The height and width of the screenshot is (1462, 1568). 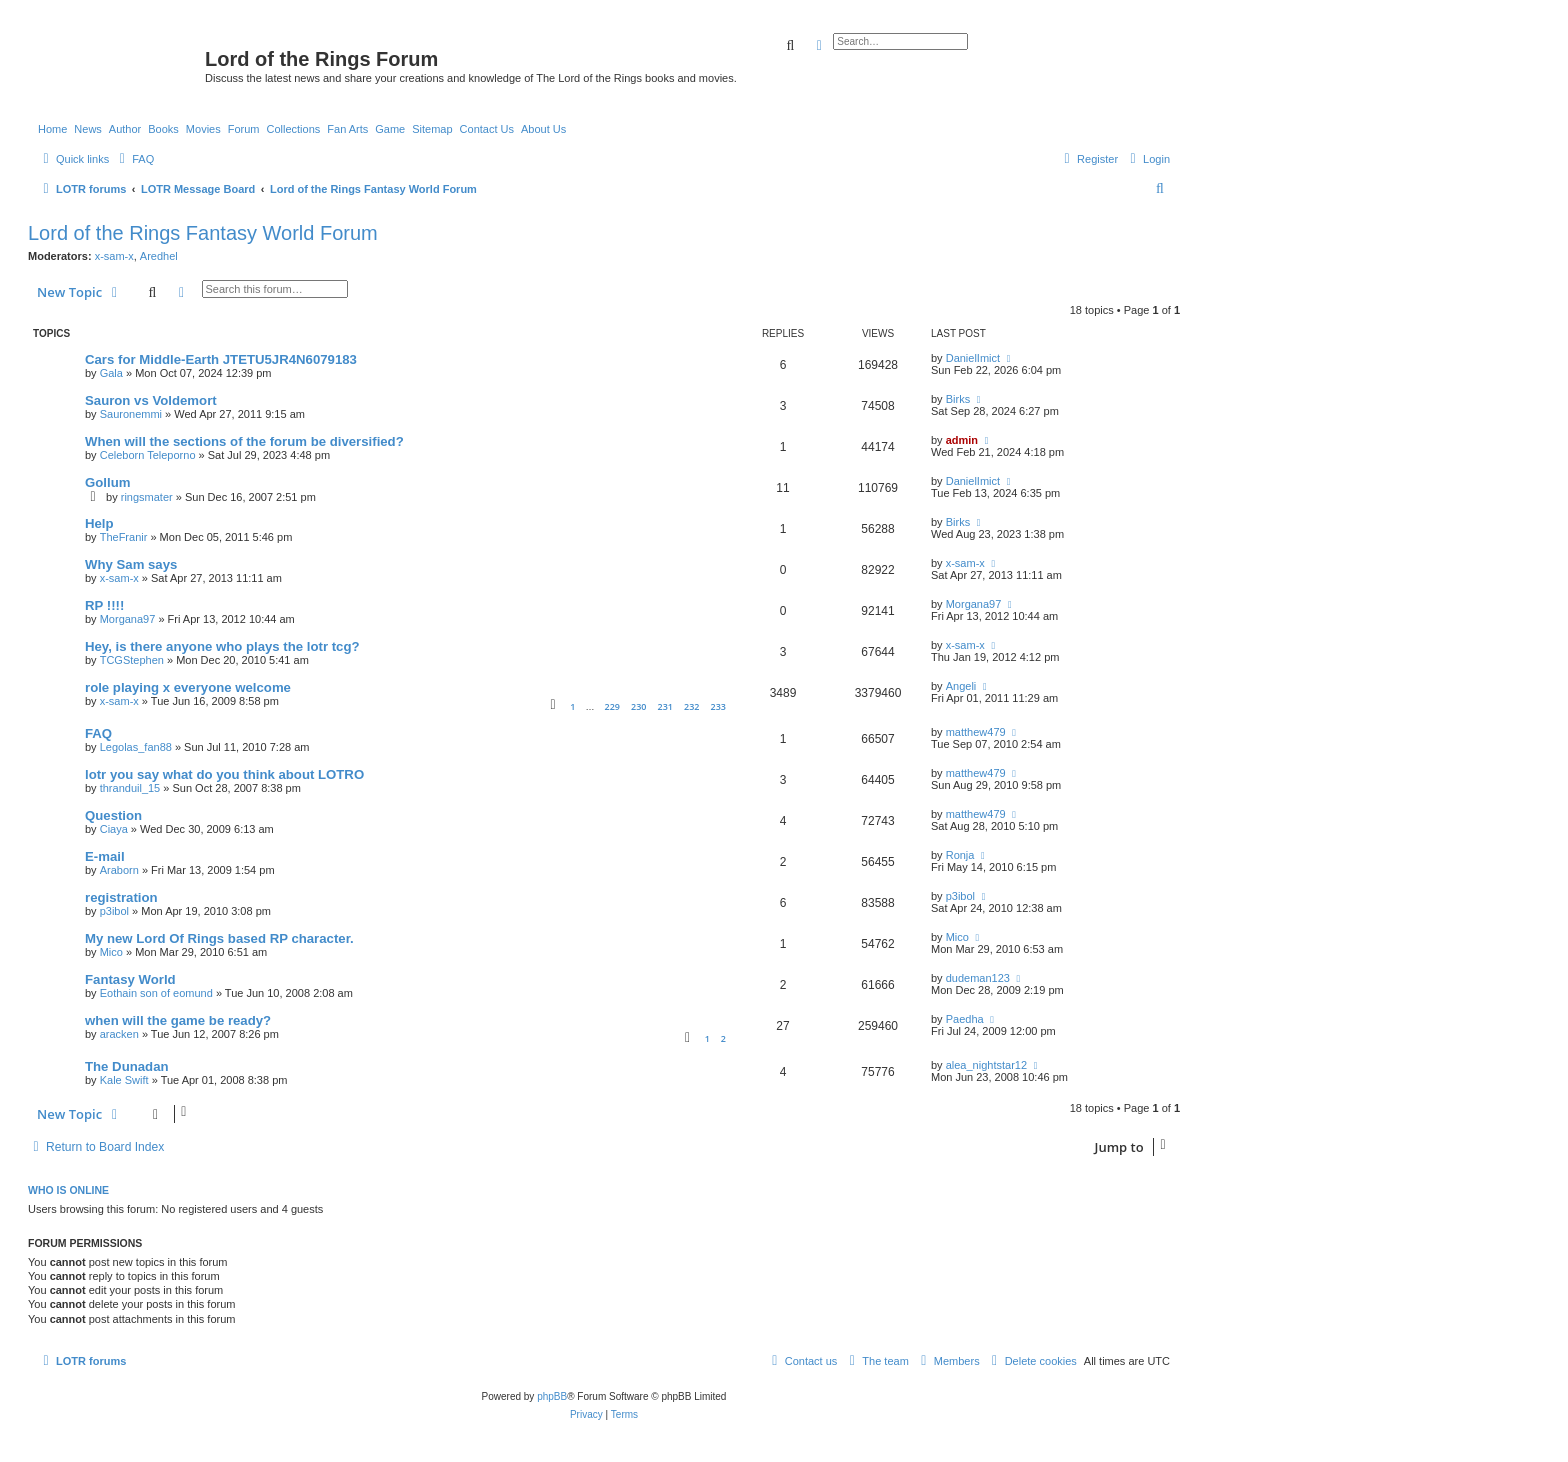 What do you see at coordinates (224, 774) in the screenshot?
I see `lotr you say what do you think about LOTRO` at bounding box center [224, 774].